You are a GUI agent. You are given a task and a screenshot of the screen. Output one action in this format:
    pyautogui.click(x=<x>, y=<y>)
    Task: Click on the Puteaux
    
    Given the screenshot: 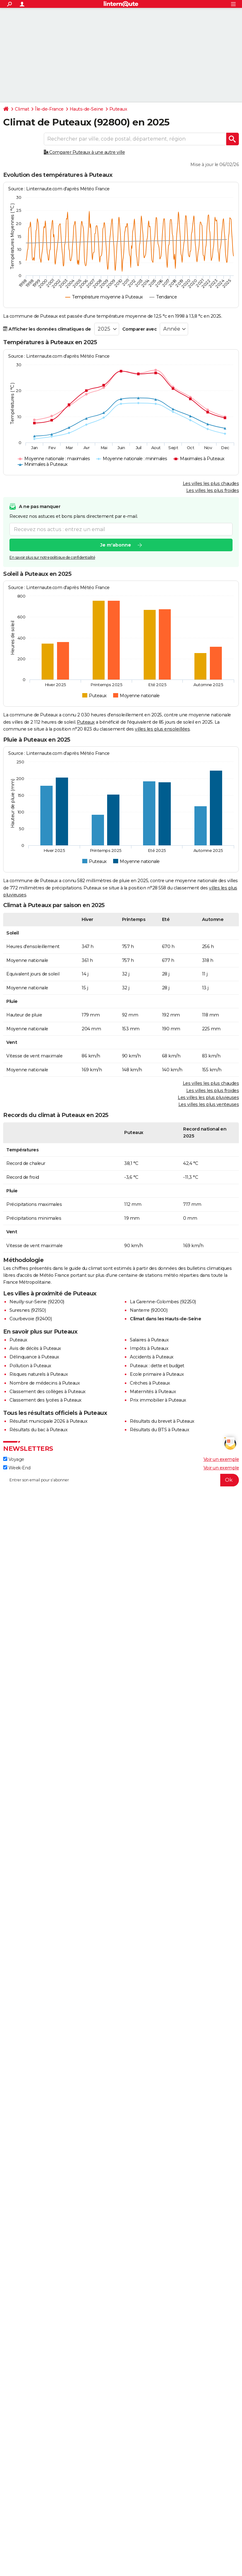 What is the action you would take?
    pyautogui.click(x=118, y=109)
    